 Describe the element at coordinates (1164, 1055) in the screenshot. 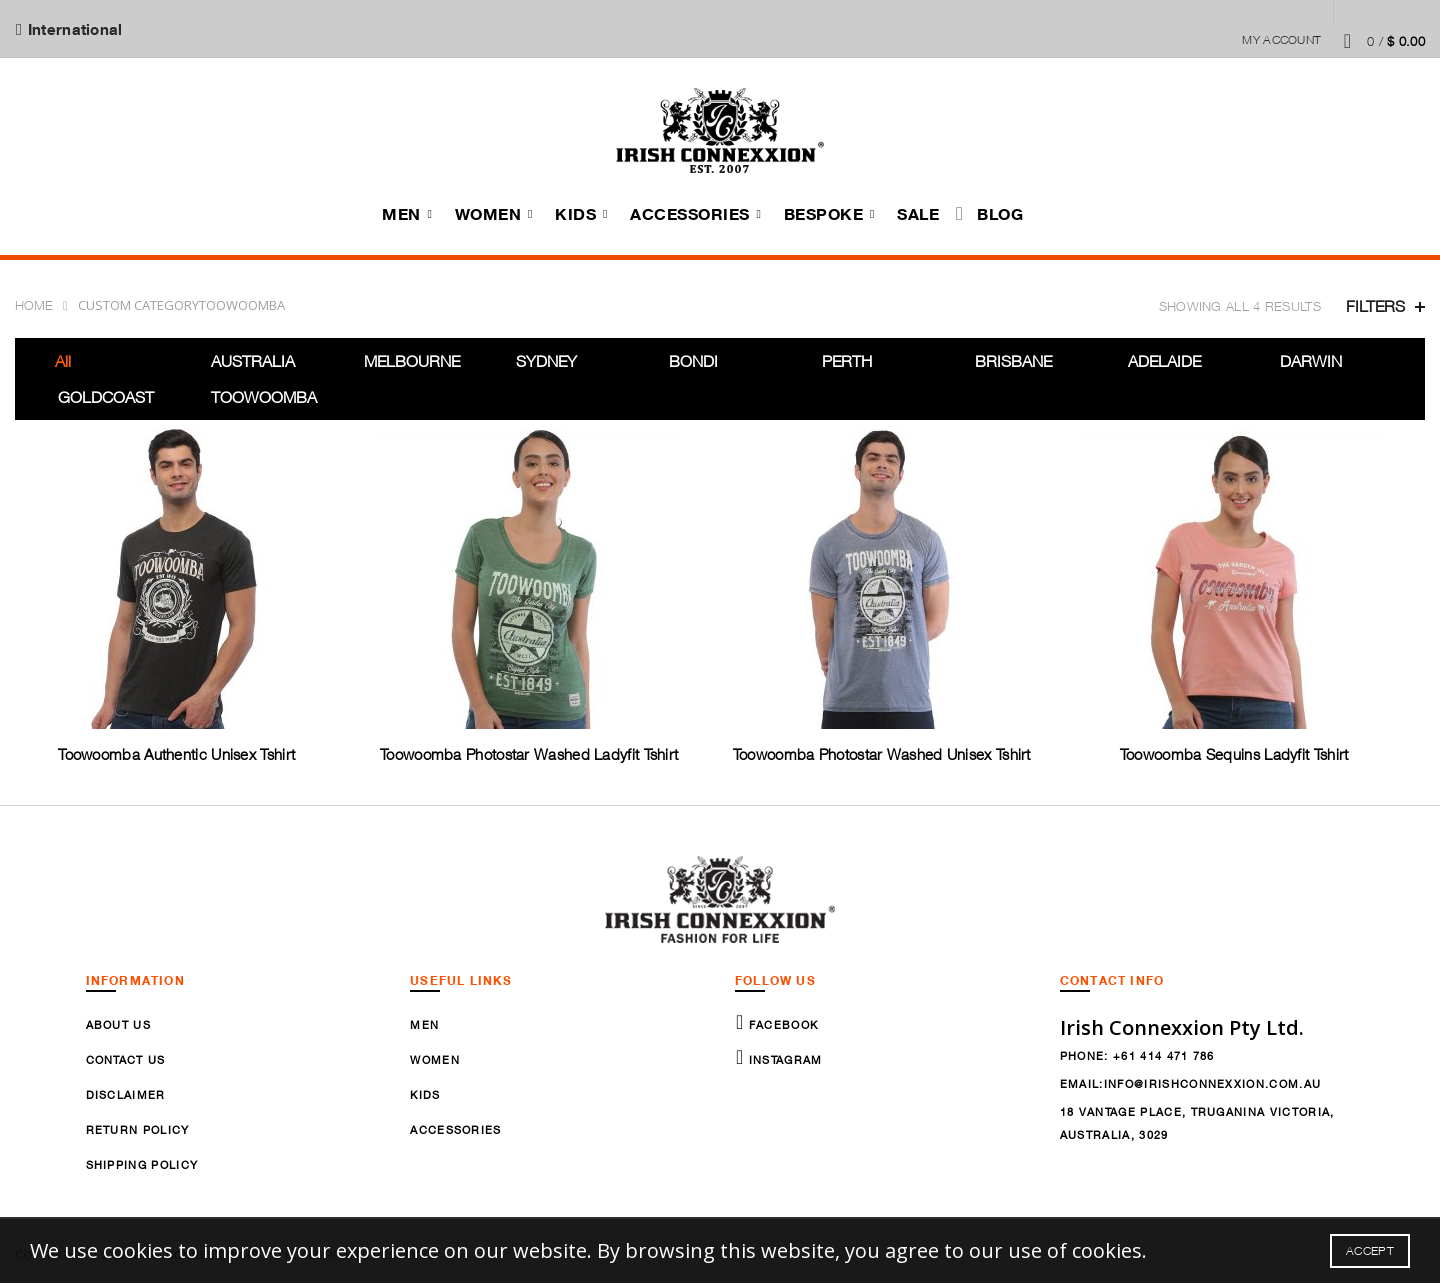

I see `+61 414 471 786` at that location.